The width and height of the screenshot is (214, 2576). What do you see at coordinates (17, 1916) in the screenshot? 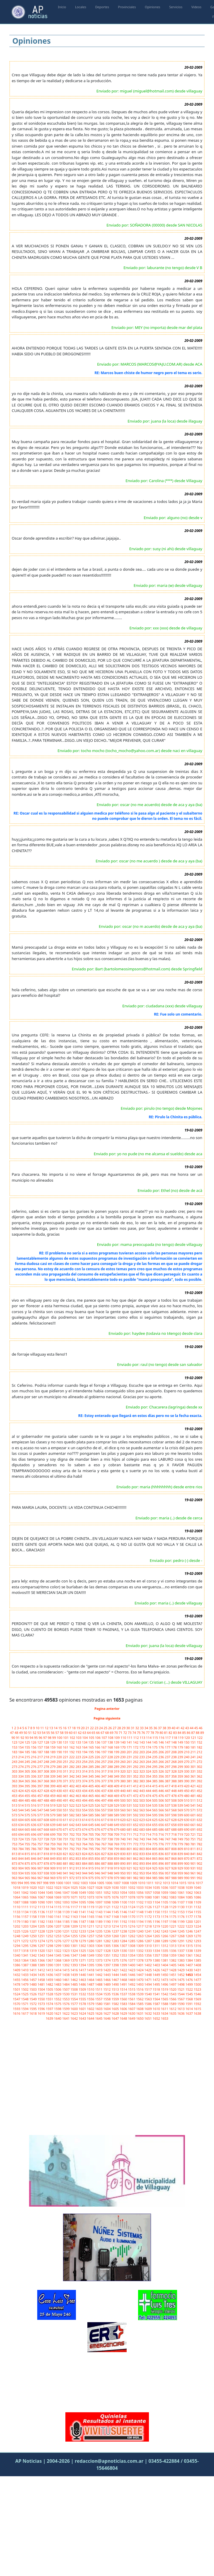
I see `1156` at bounding box center [17, 1916].